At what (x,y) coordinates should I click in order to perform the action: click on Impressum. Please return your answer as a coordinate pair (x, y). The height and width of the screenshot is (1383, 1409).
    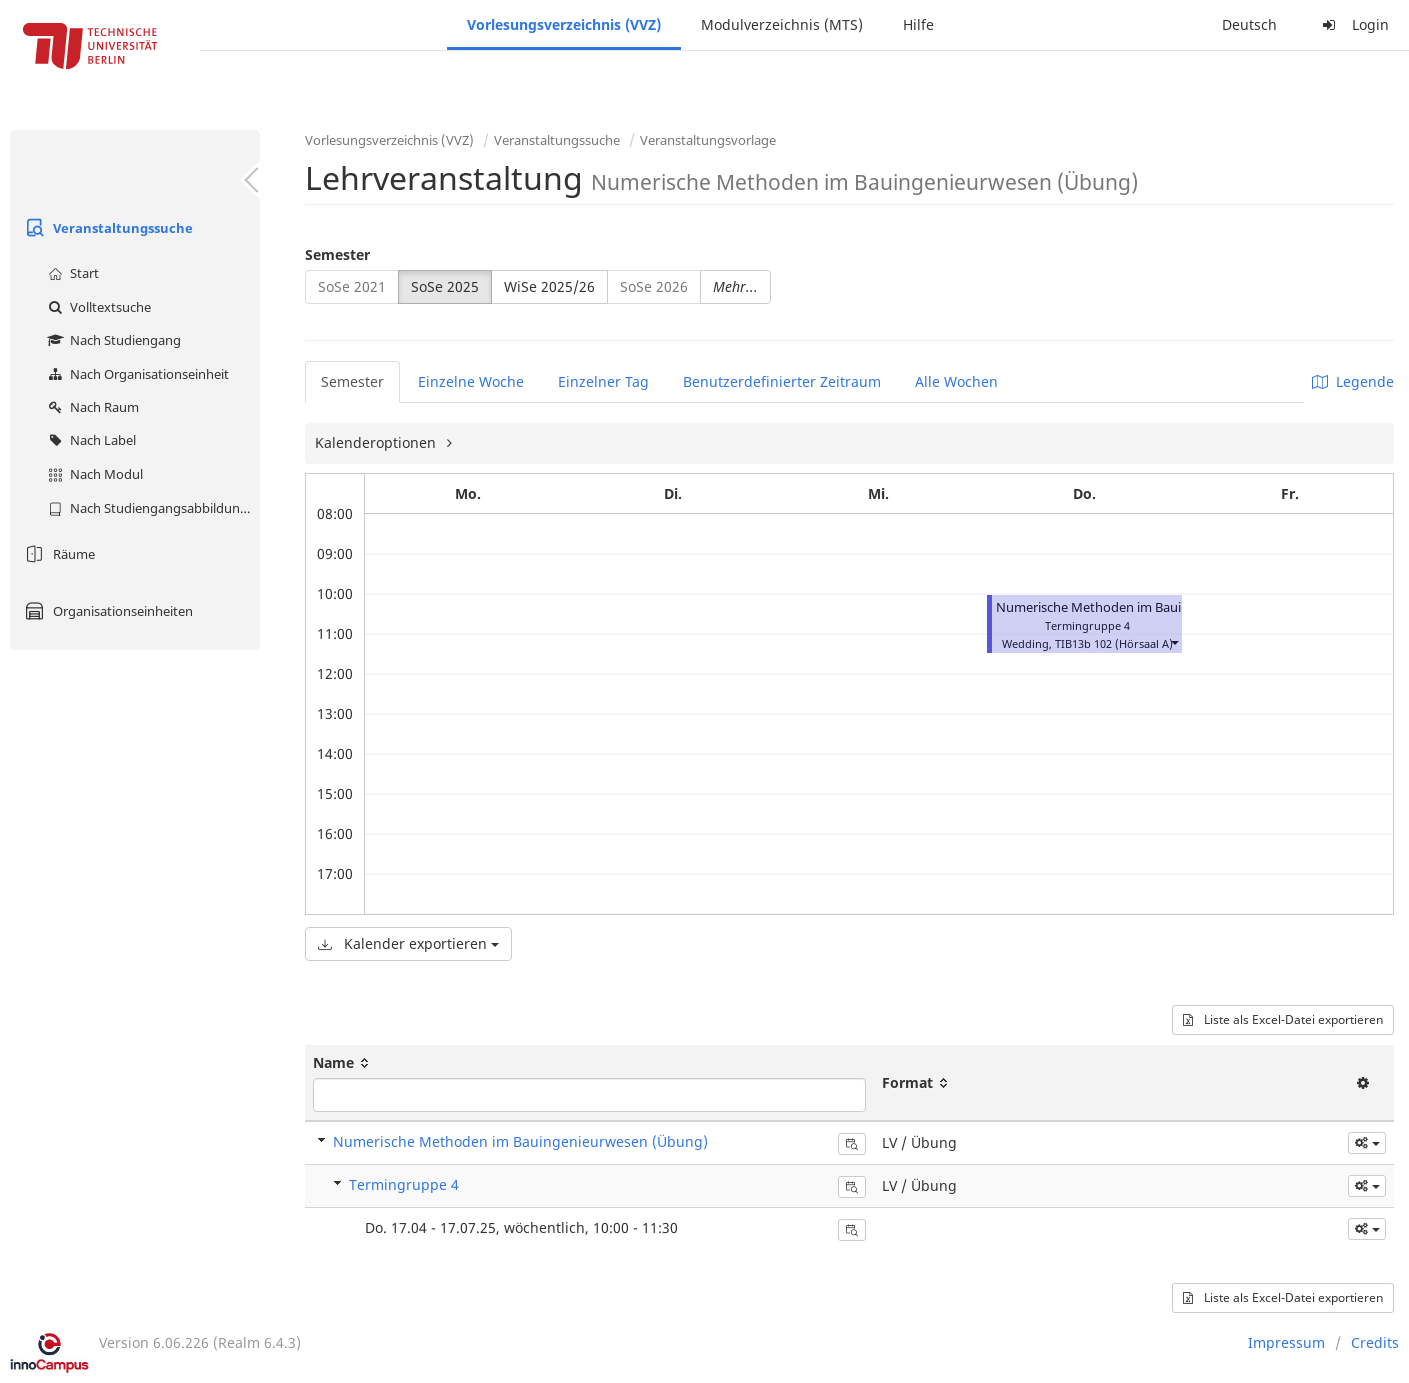
    Looking at the image, I should click on (1286, 1342).